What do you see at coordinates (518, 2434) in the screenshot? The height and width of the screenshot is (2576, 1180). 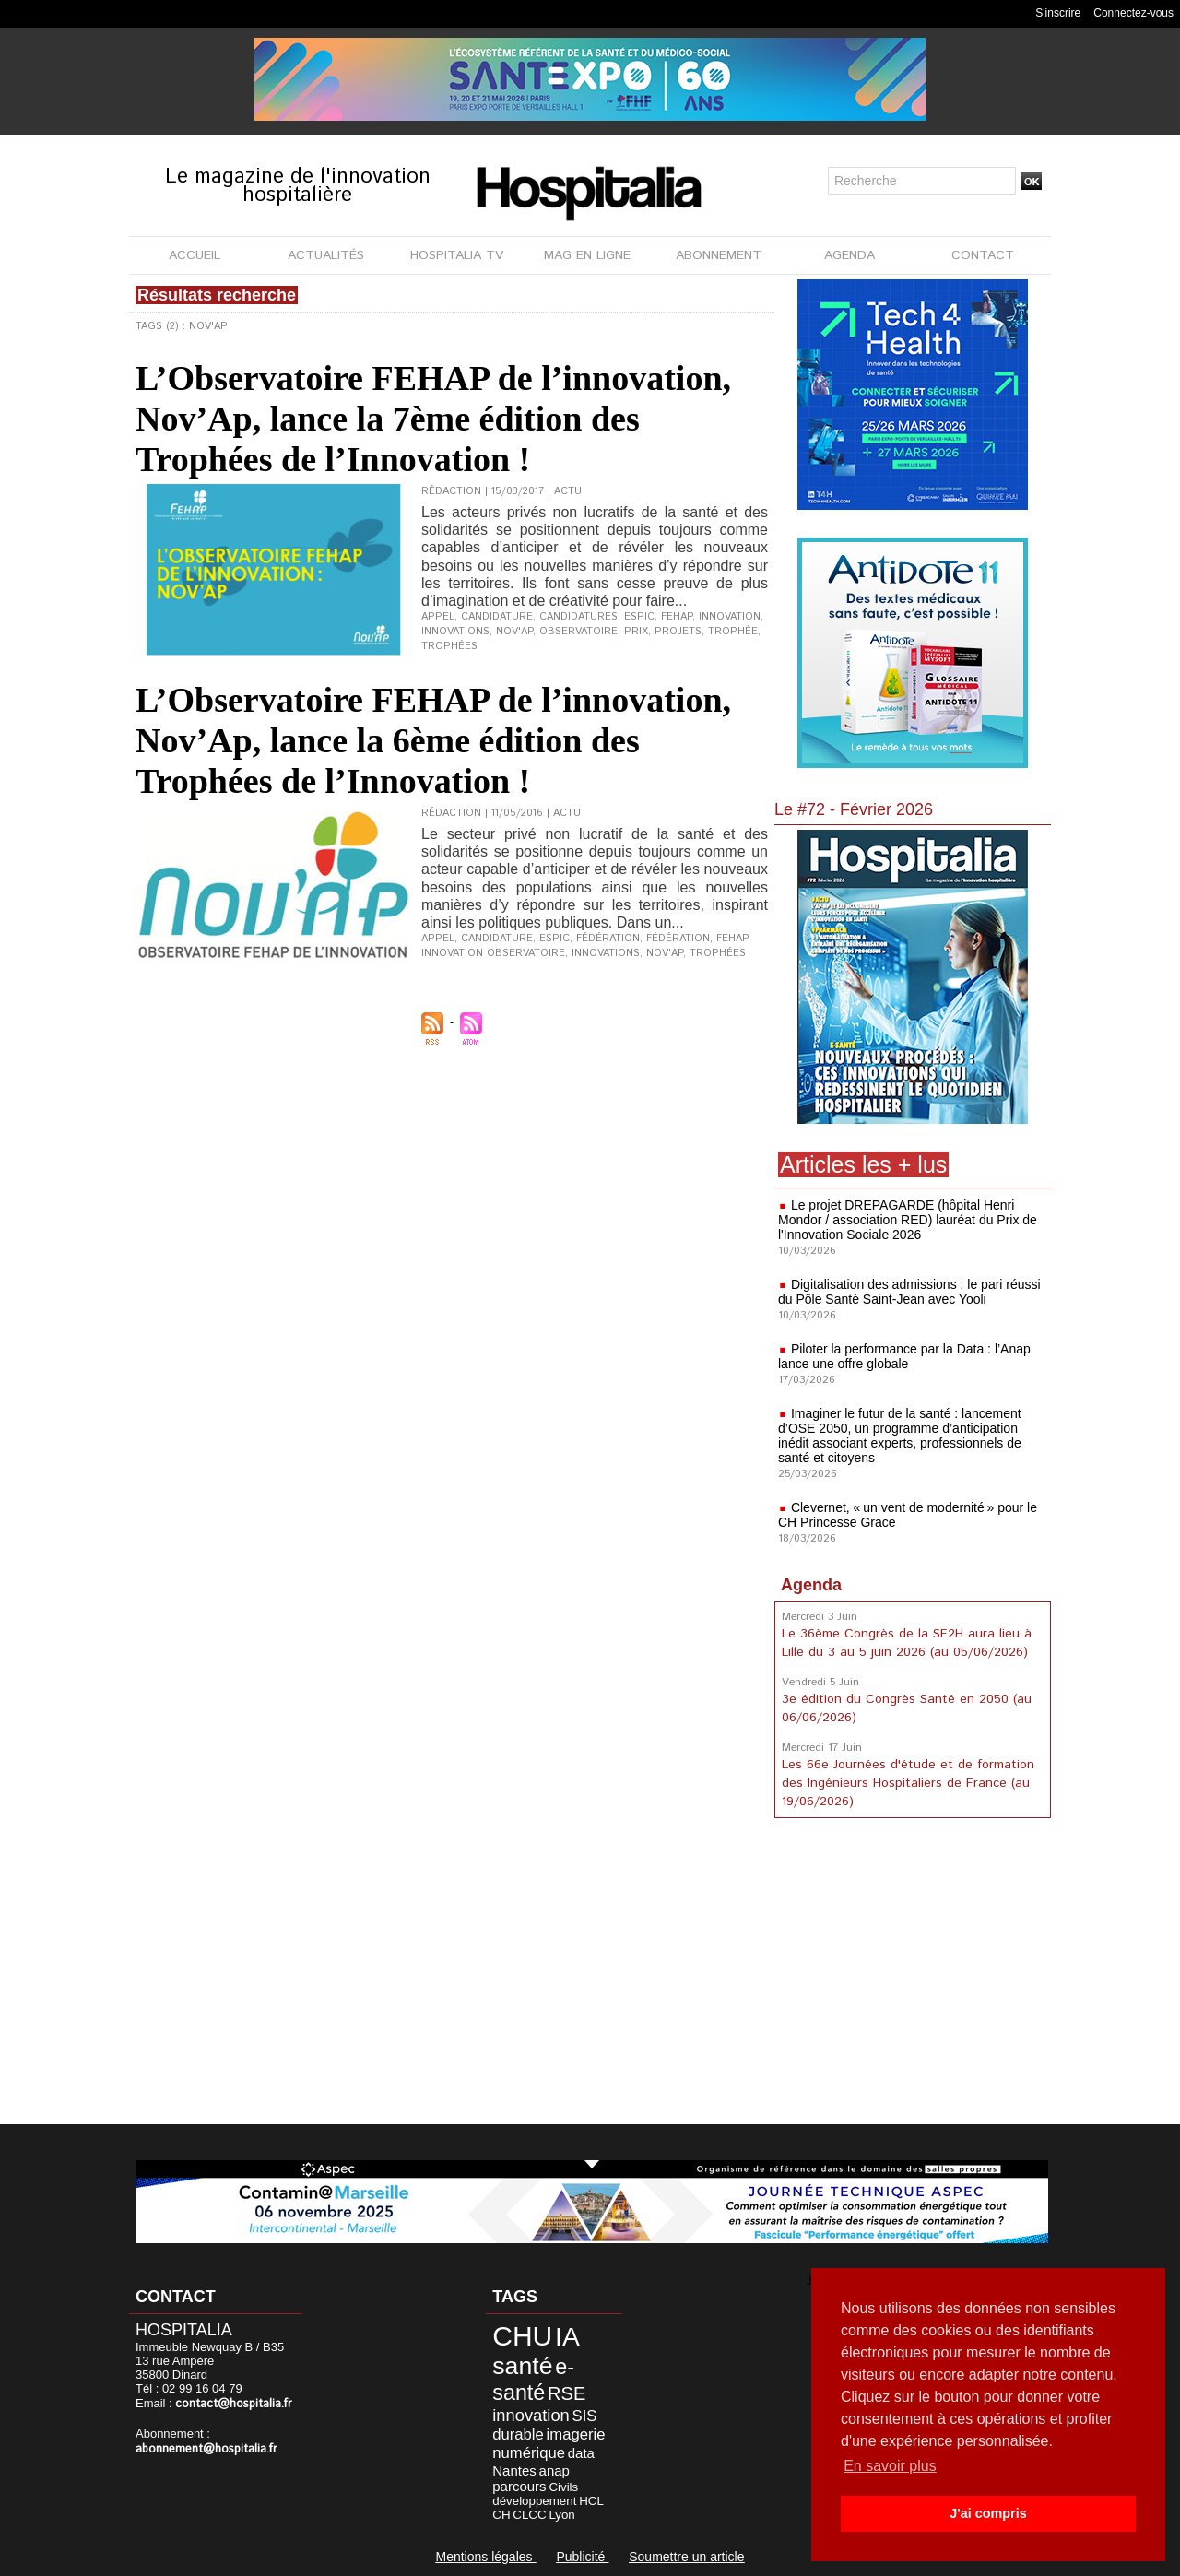 I see `durable` at bounding box center [518, 2434].